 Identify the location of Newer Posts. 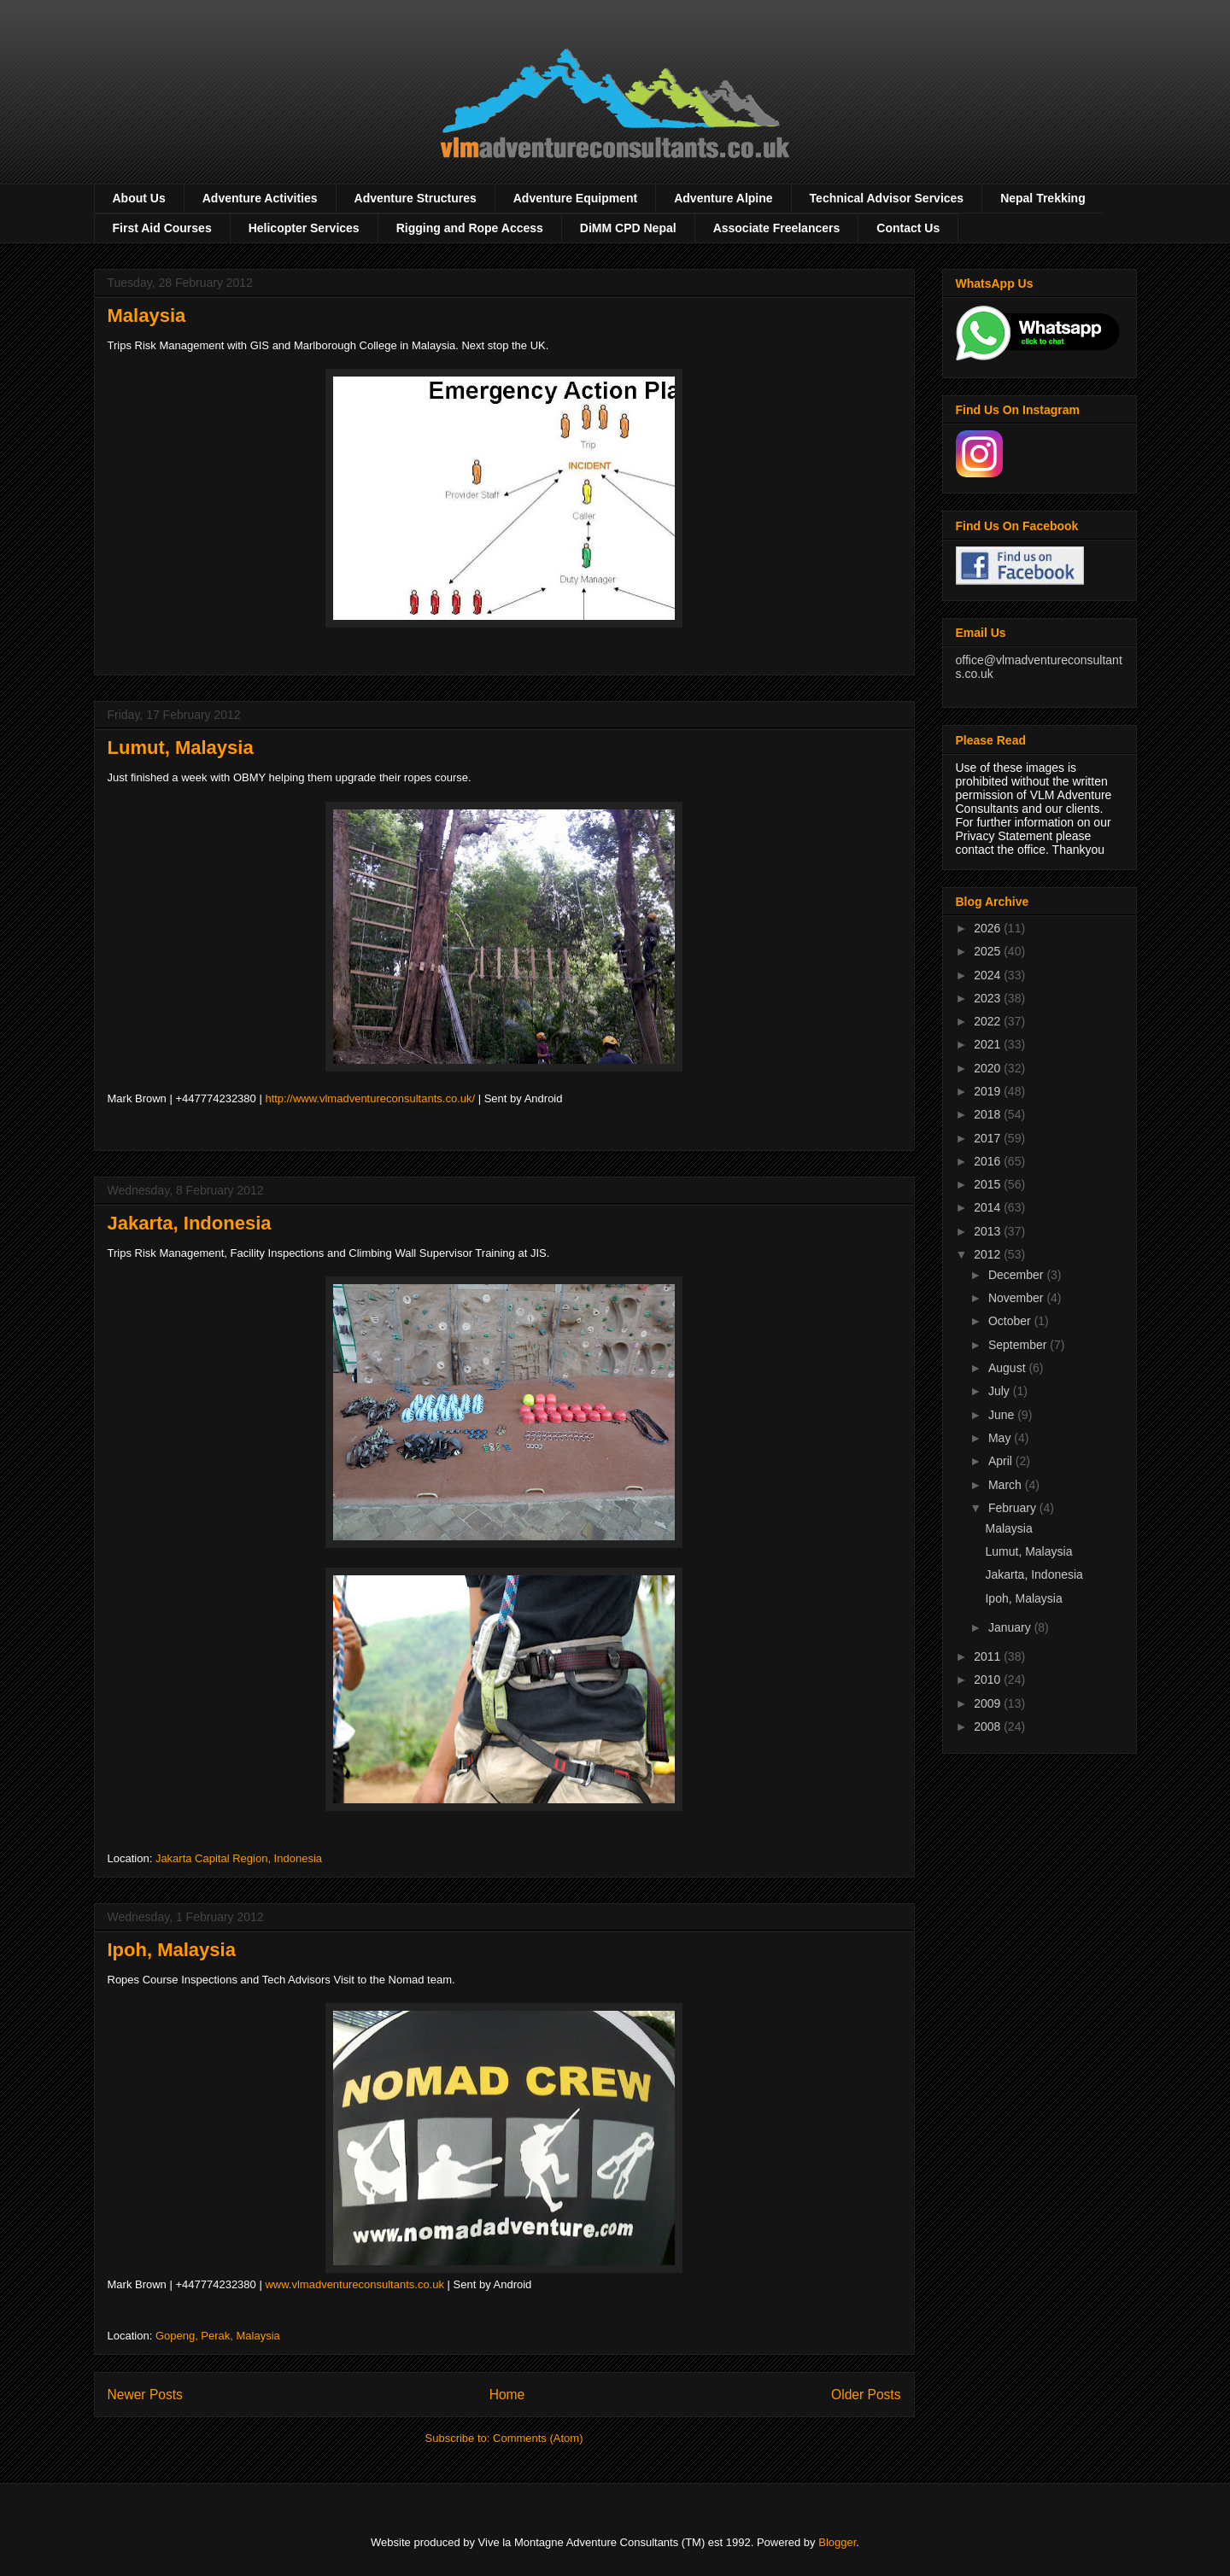
(145, 2394).